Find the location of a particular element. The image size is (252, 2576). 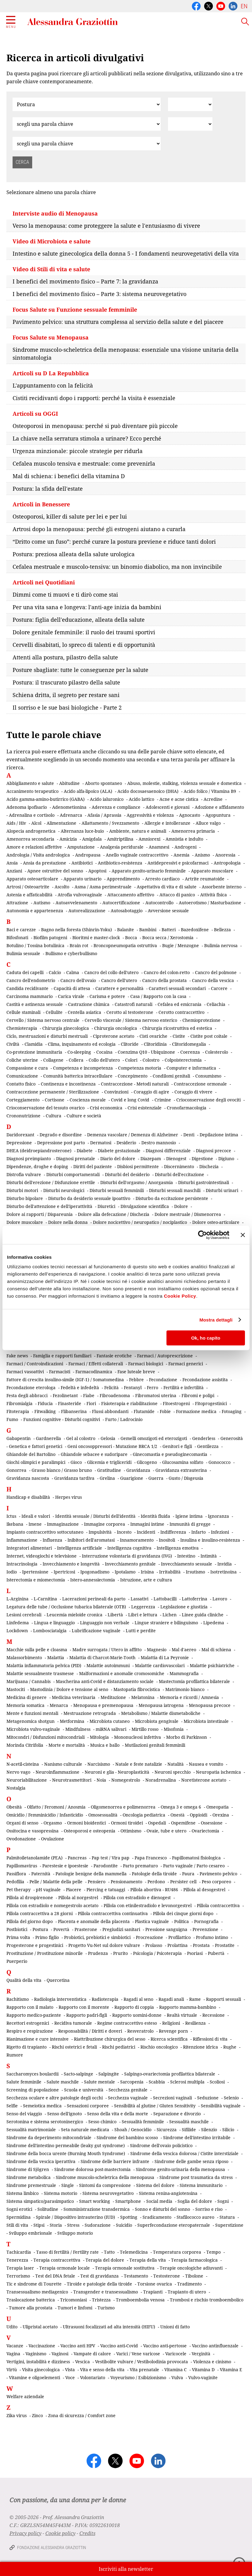

Sindrome metabolica is located at coordinates (28, 2177).